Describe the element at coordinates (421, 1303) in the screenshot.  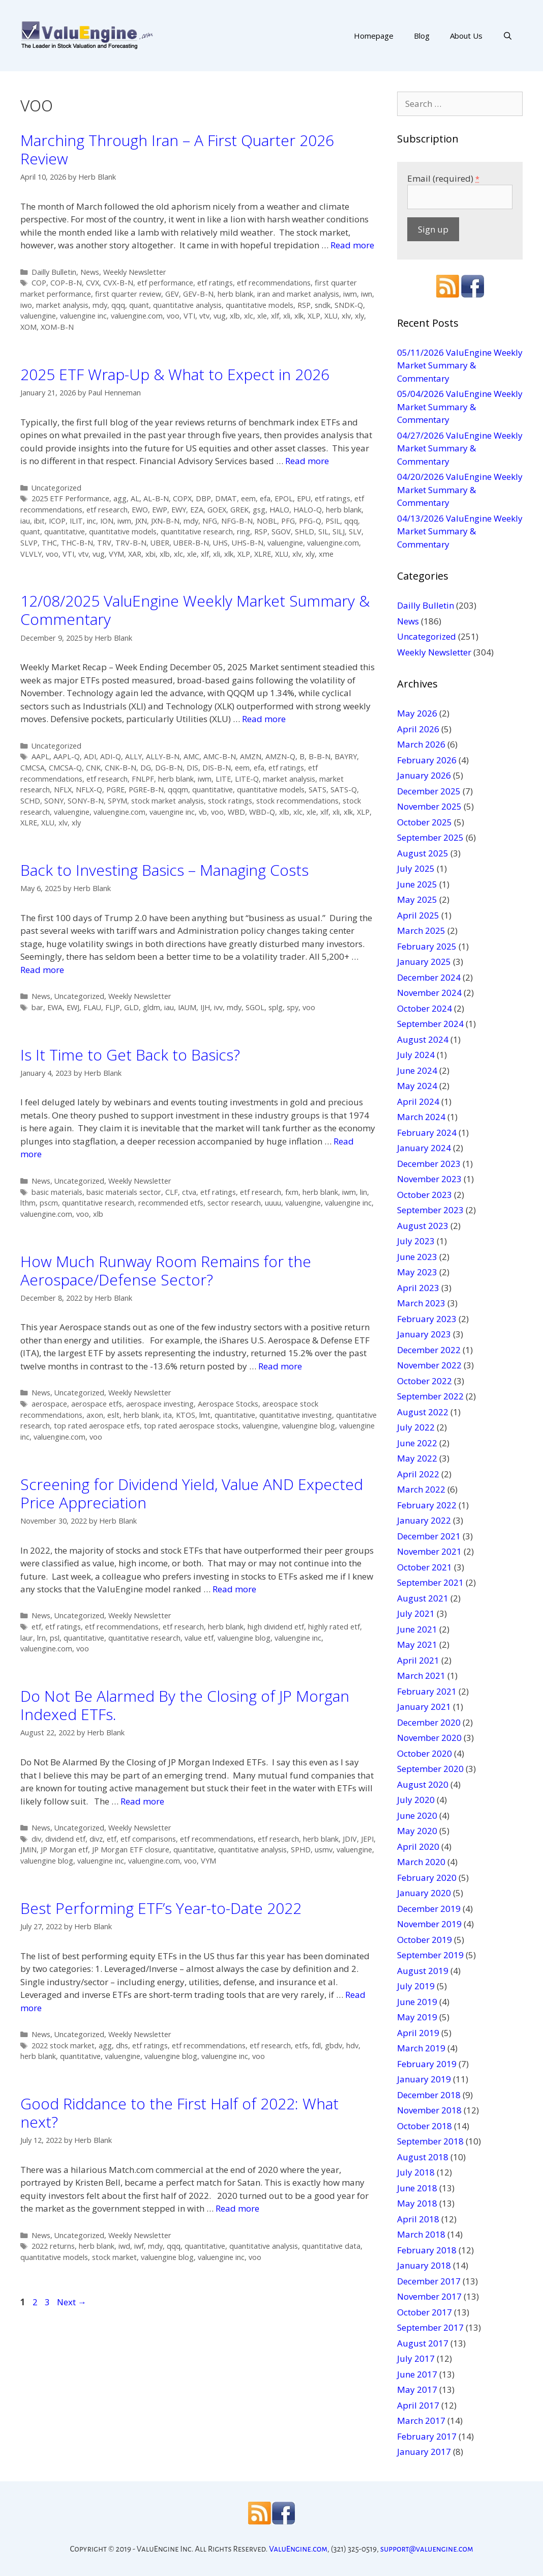
I see `March 2023` at that location.